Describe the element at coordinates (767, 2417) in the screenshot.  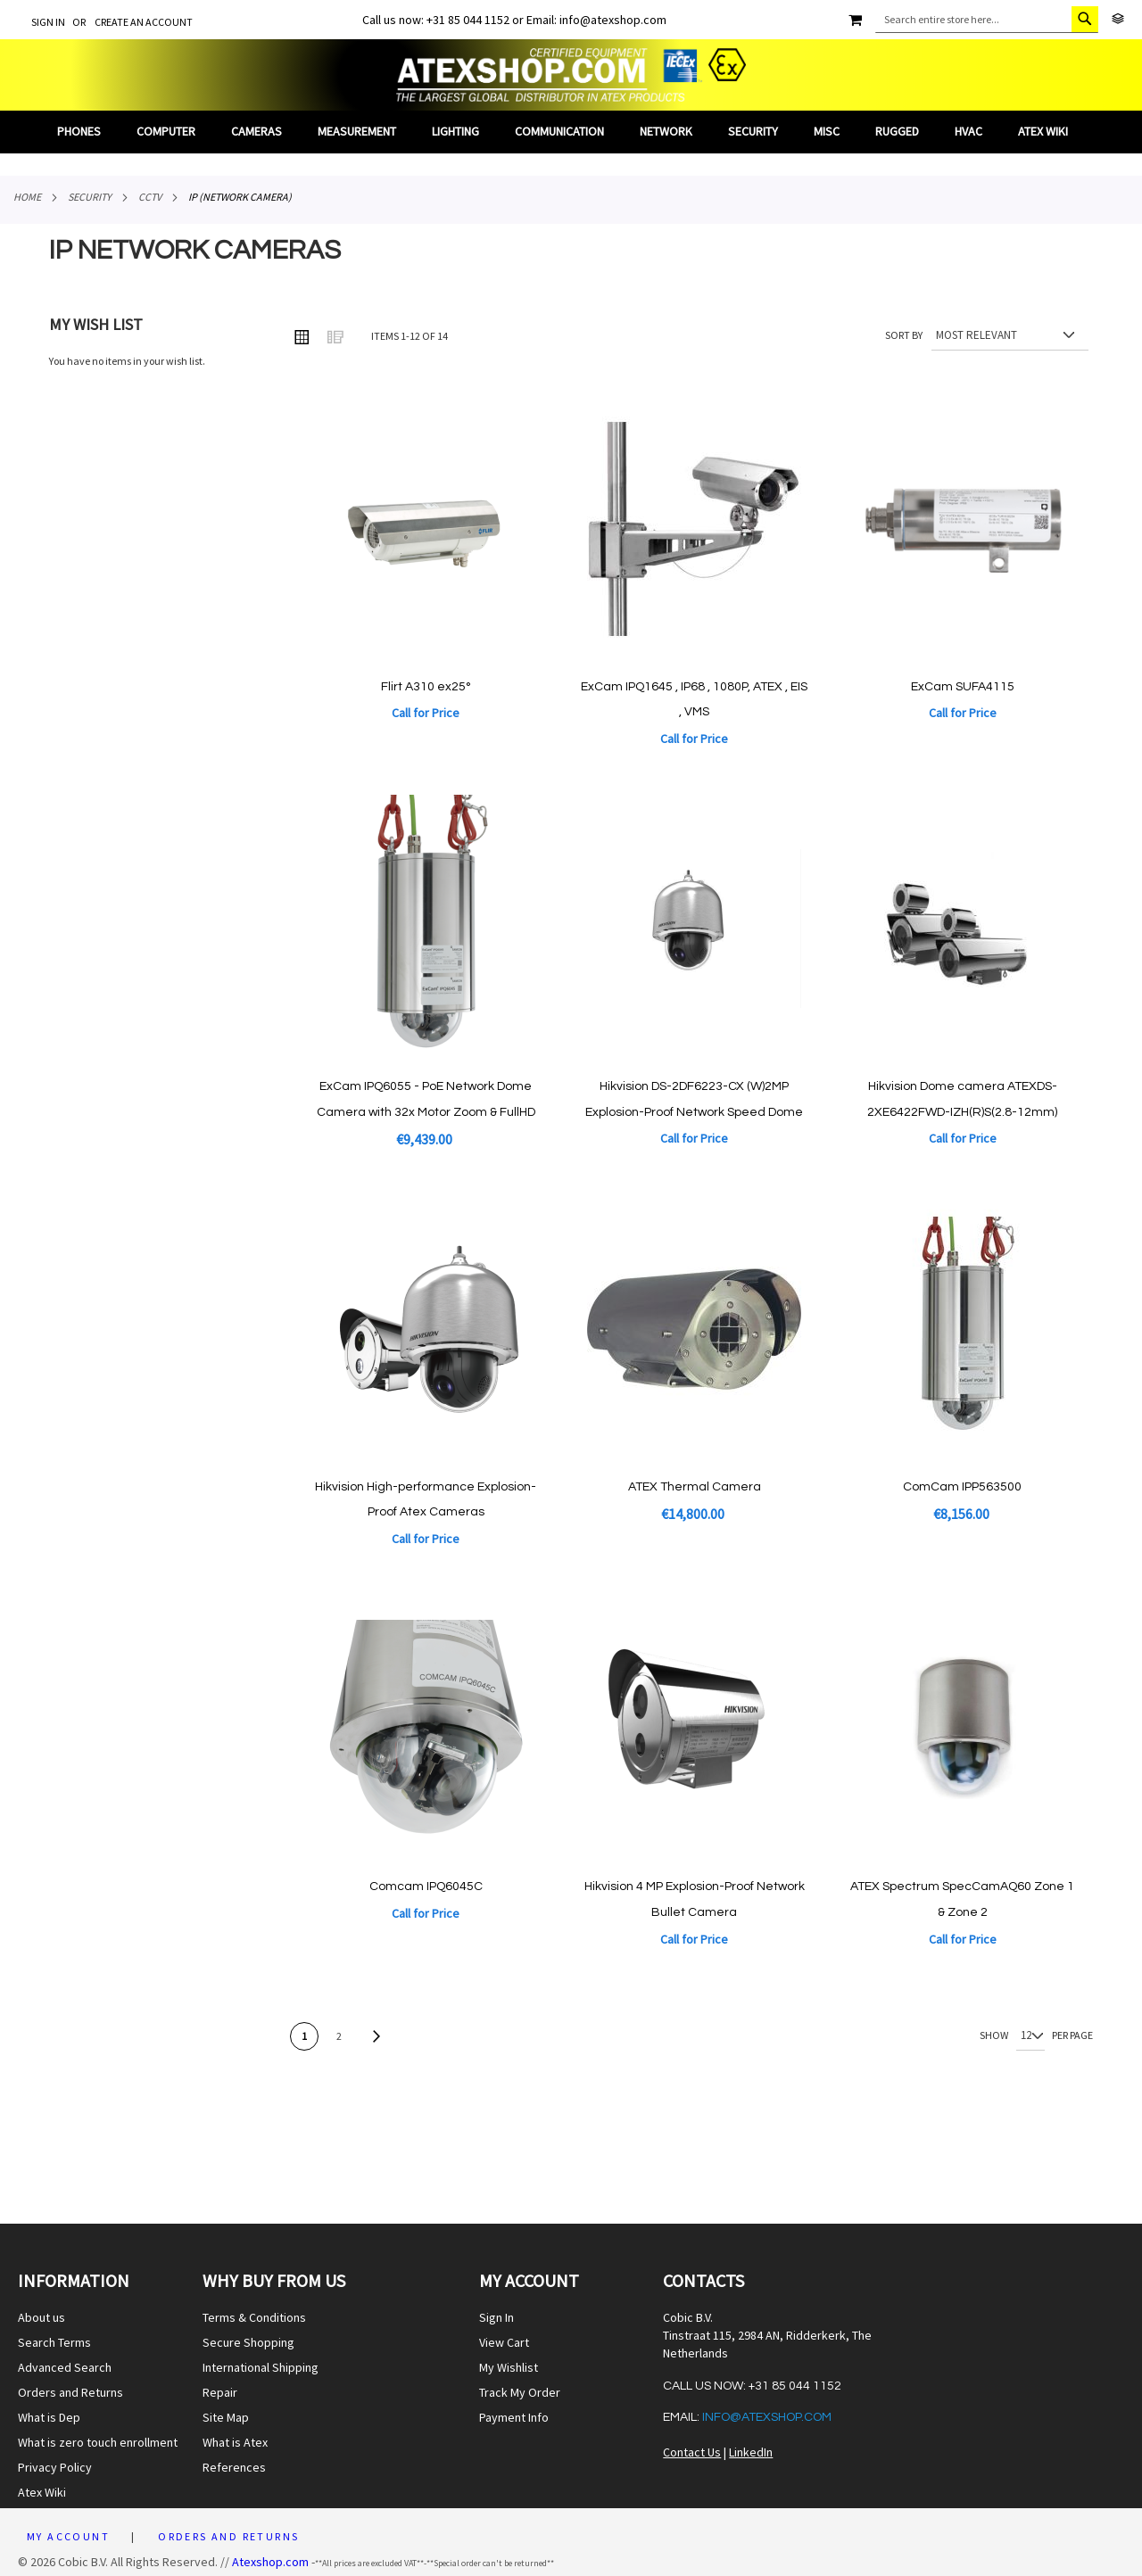
I see `info@atexshop.com` at that location.